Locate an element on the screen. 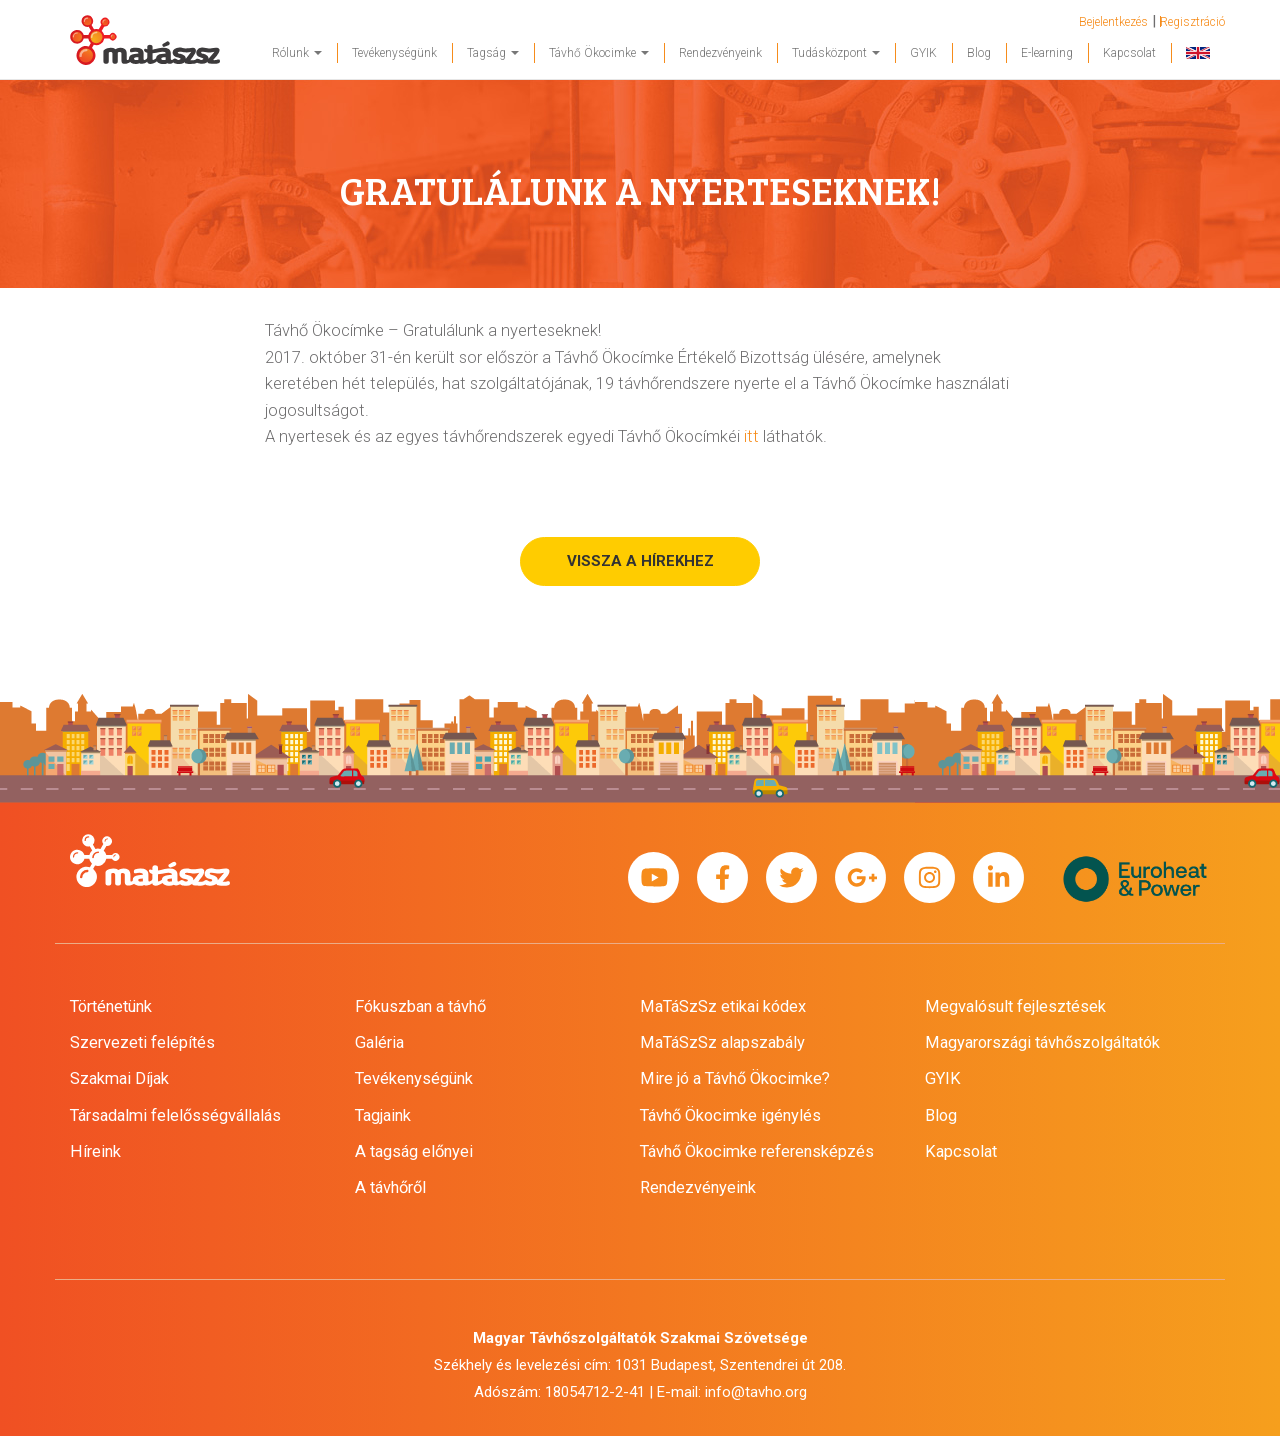  Távhő Ökocimke igénylés is located at coordinates (730, 1115).